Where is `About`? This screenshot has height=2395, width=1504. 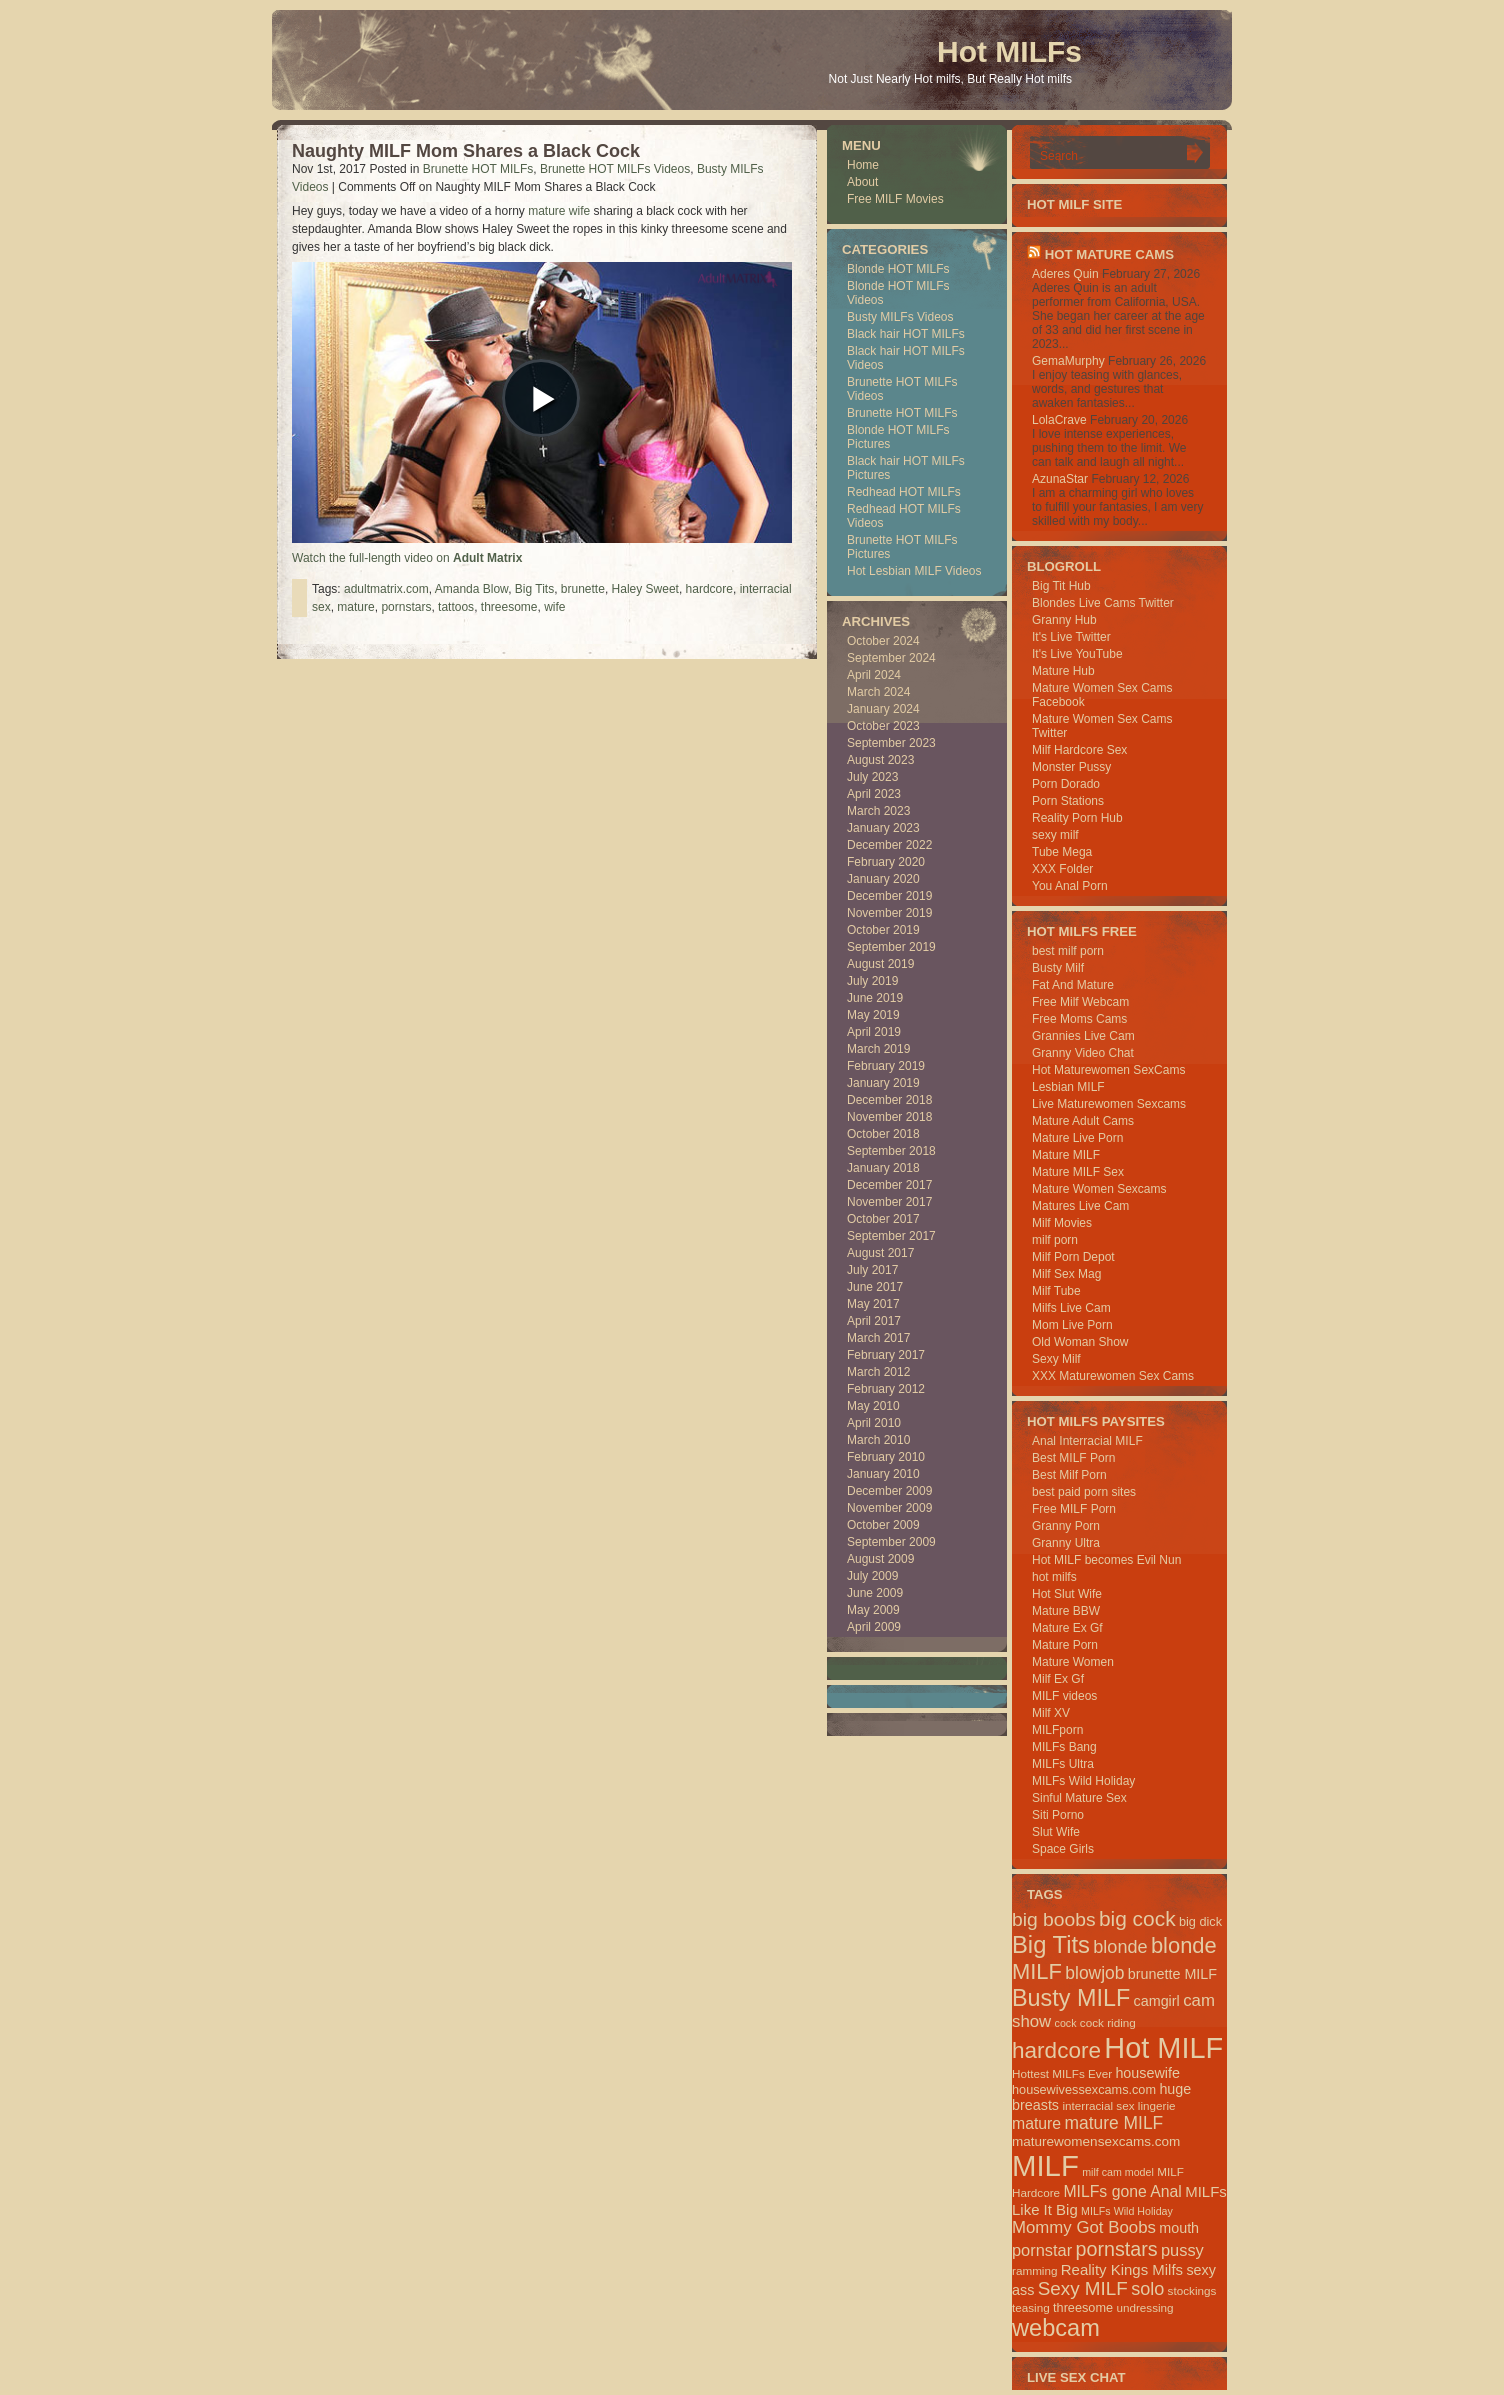 About is located at coordinates (862, 182).